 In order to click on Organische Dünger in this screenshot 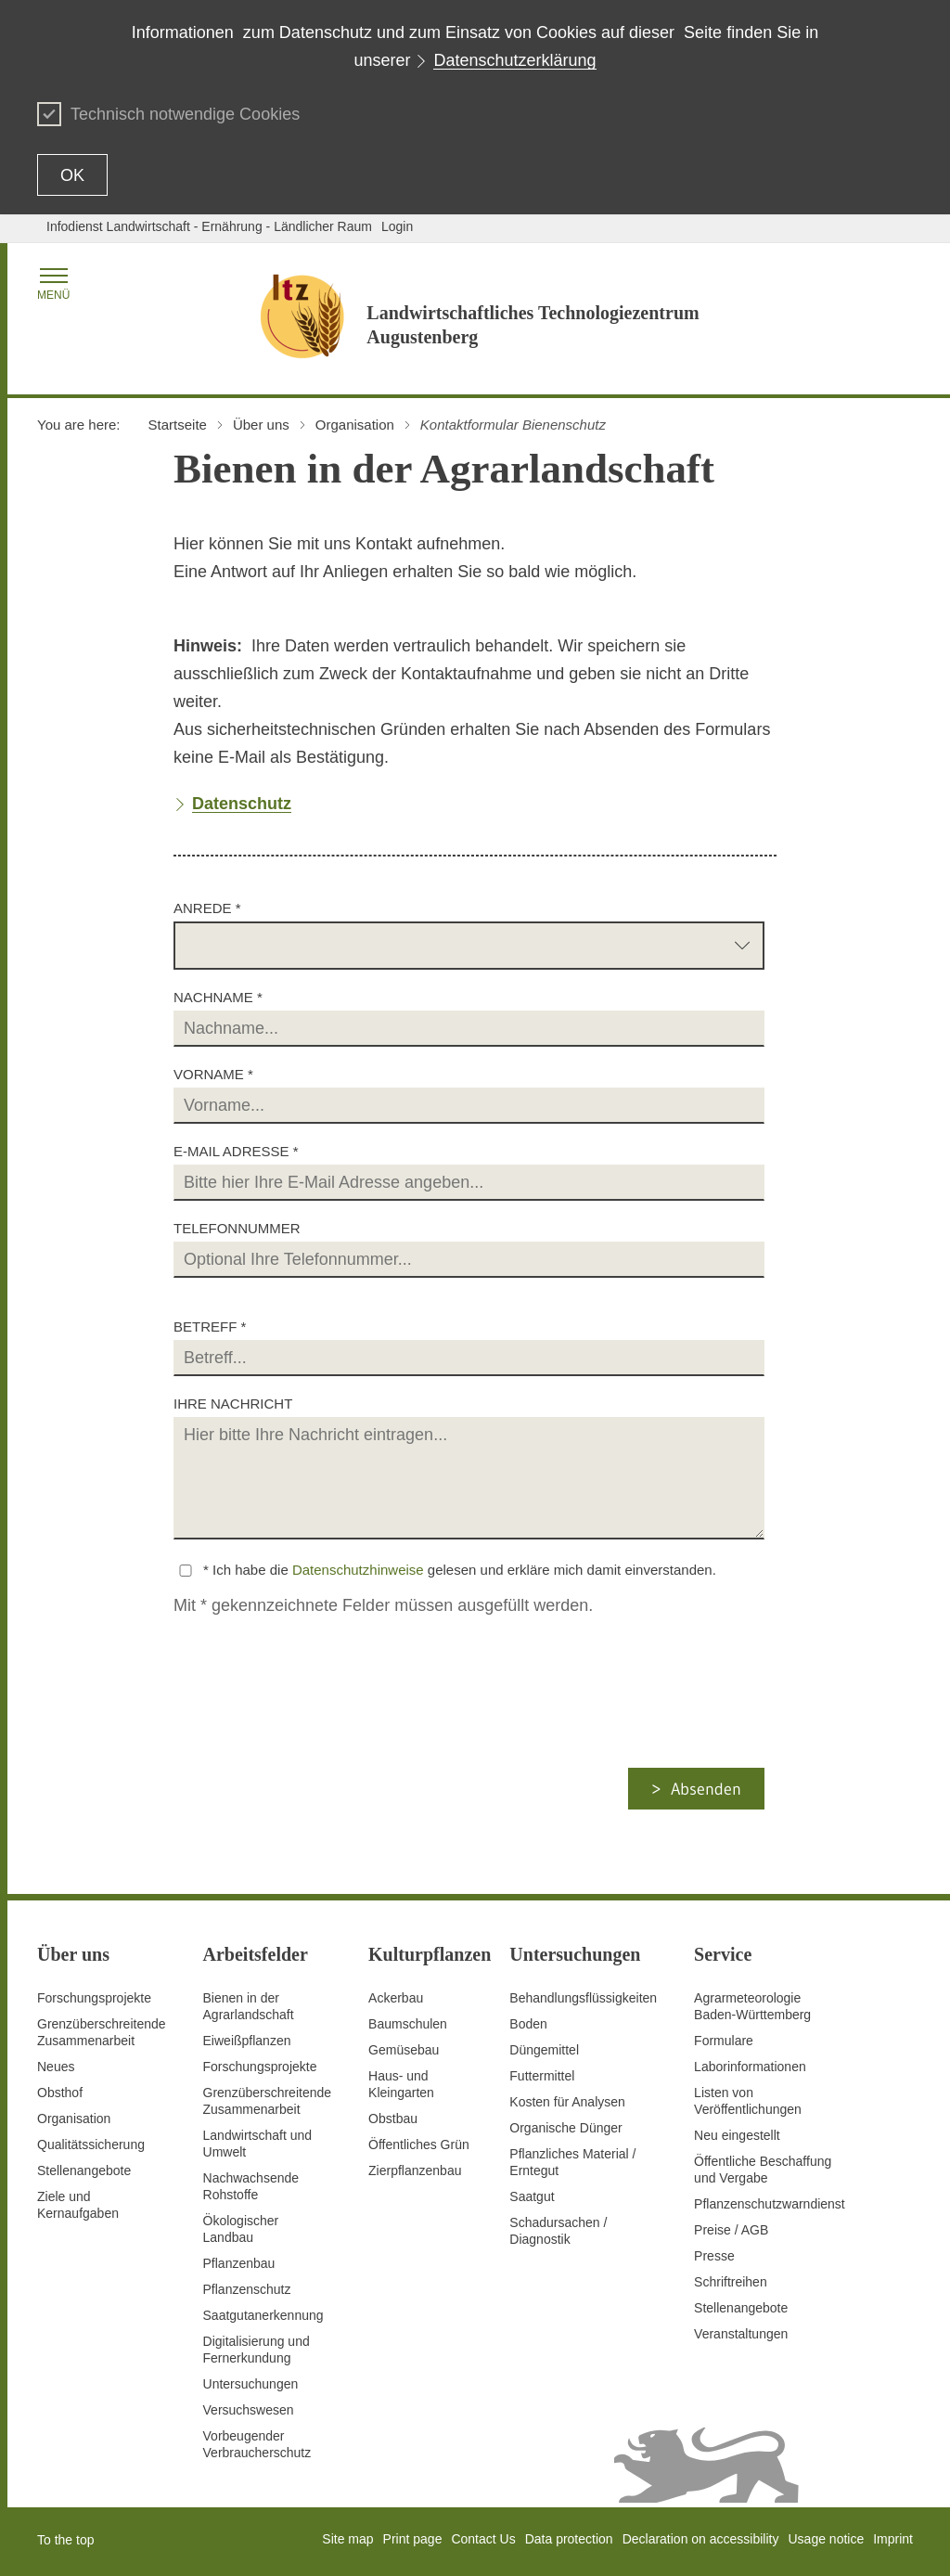, I will do `click(565, 2127)`.